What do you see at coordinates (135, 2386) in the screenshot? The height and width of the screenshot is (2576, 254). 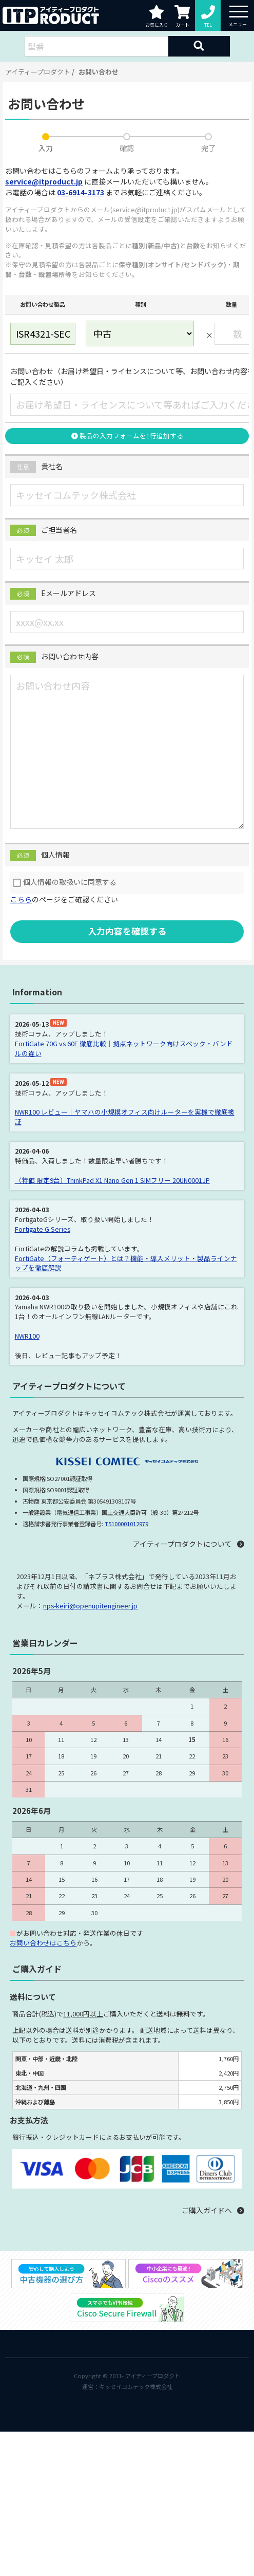 I see `キッセイコムテック株式会社` at bounding box center [135, 2386].